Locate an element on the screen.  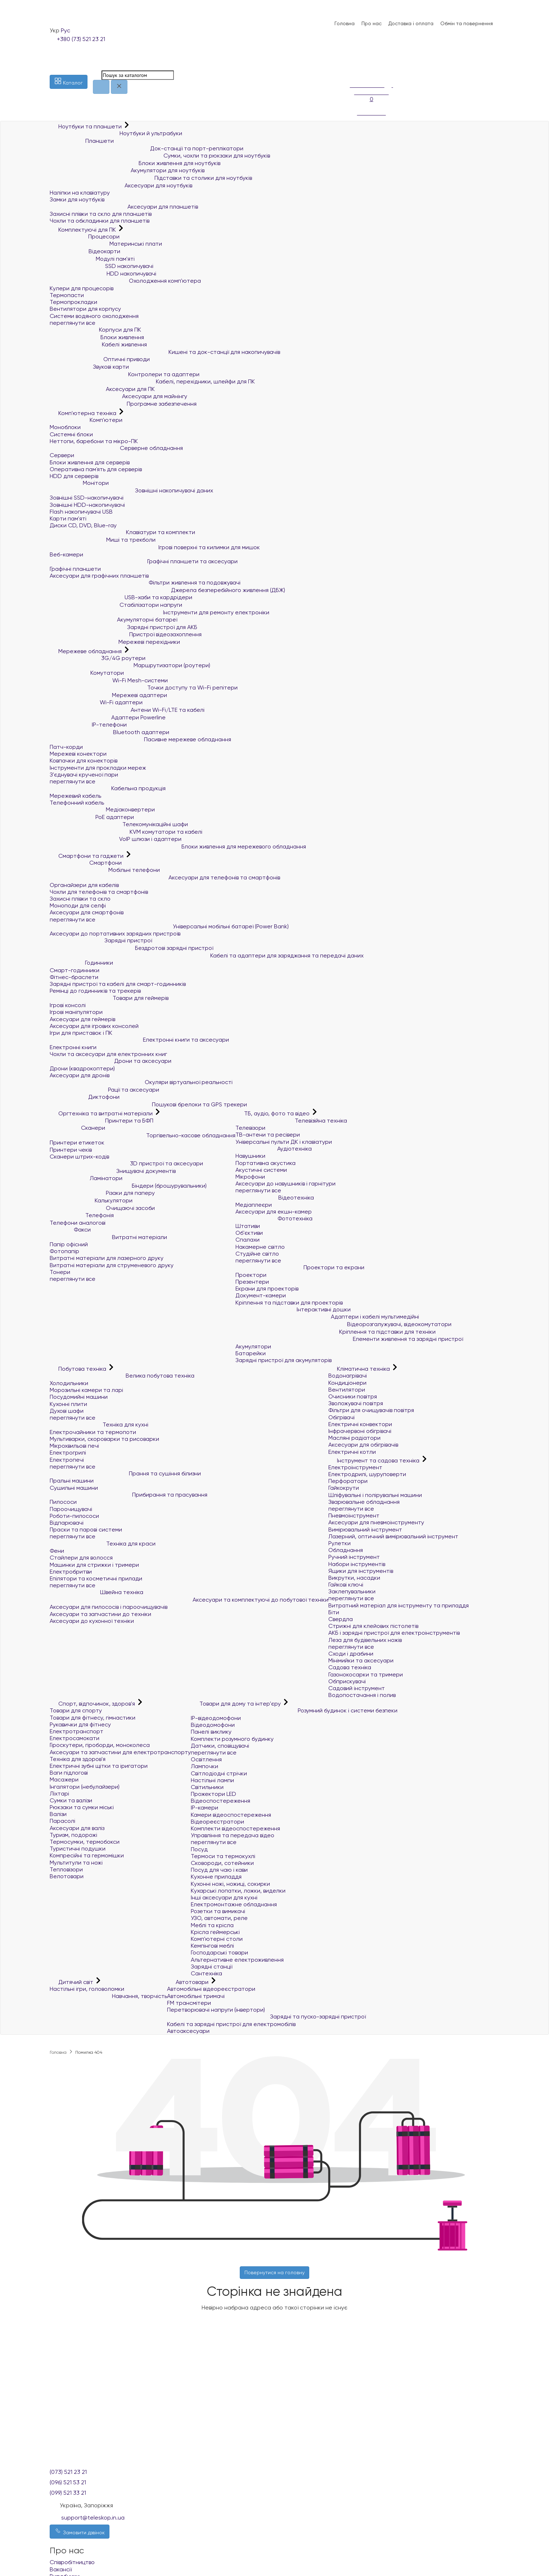
Стрижні для клейових пістолетів is located at coordinates (373, 1625).